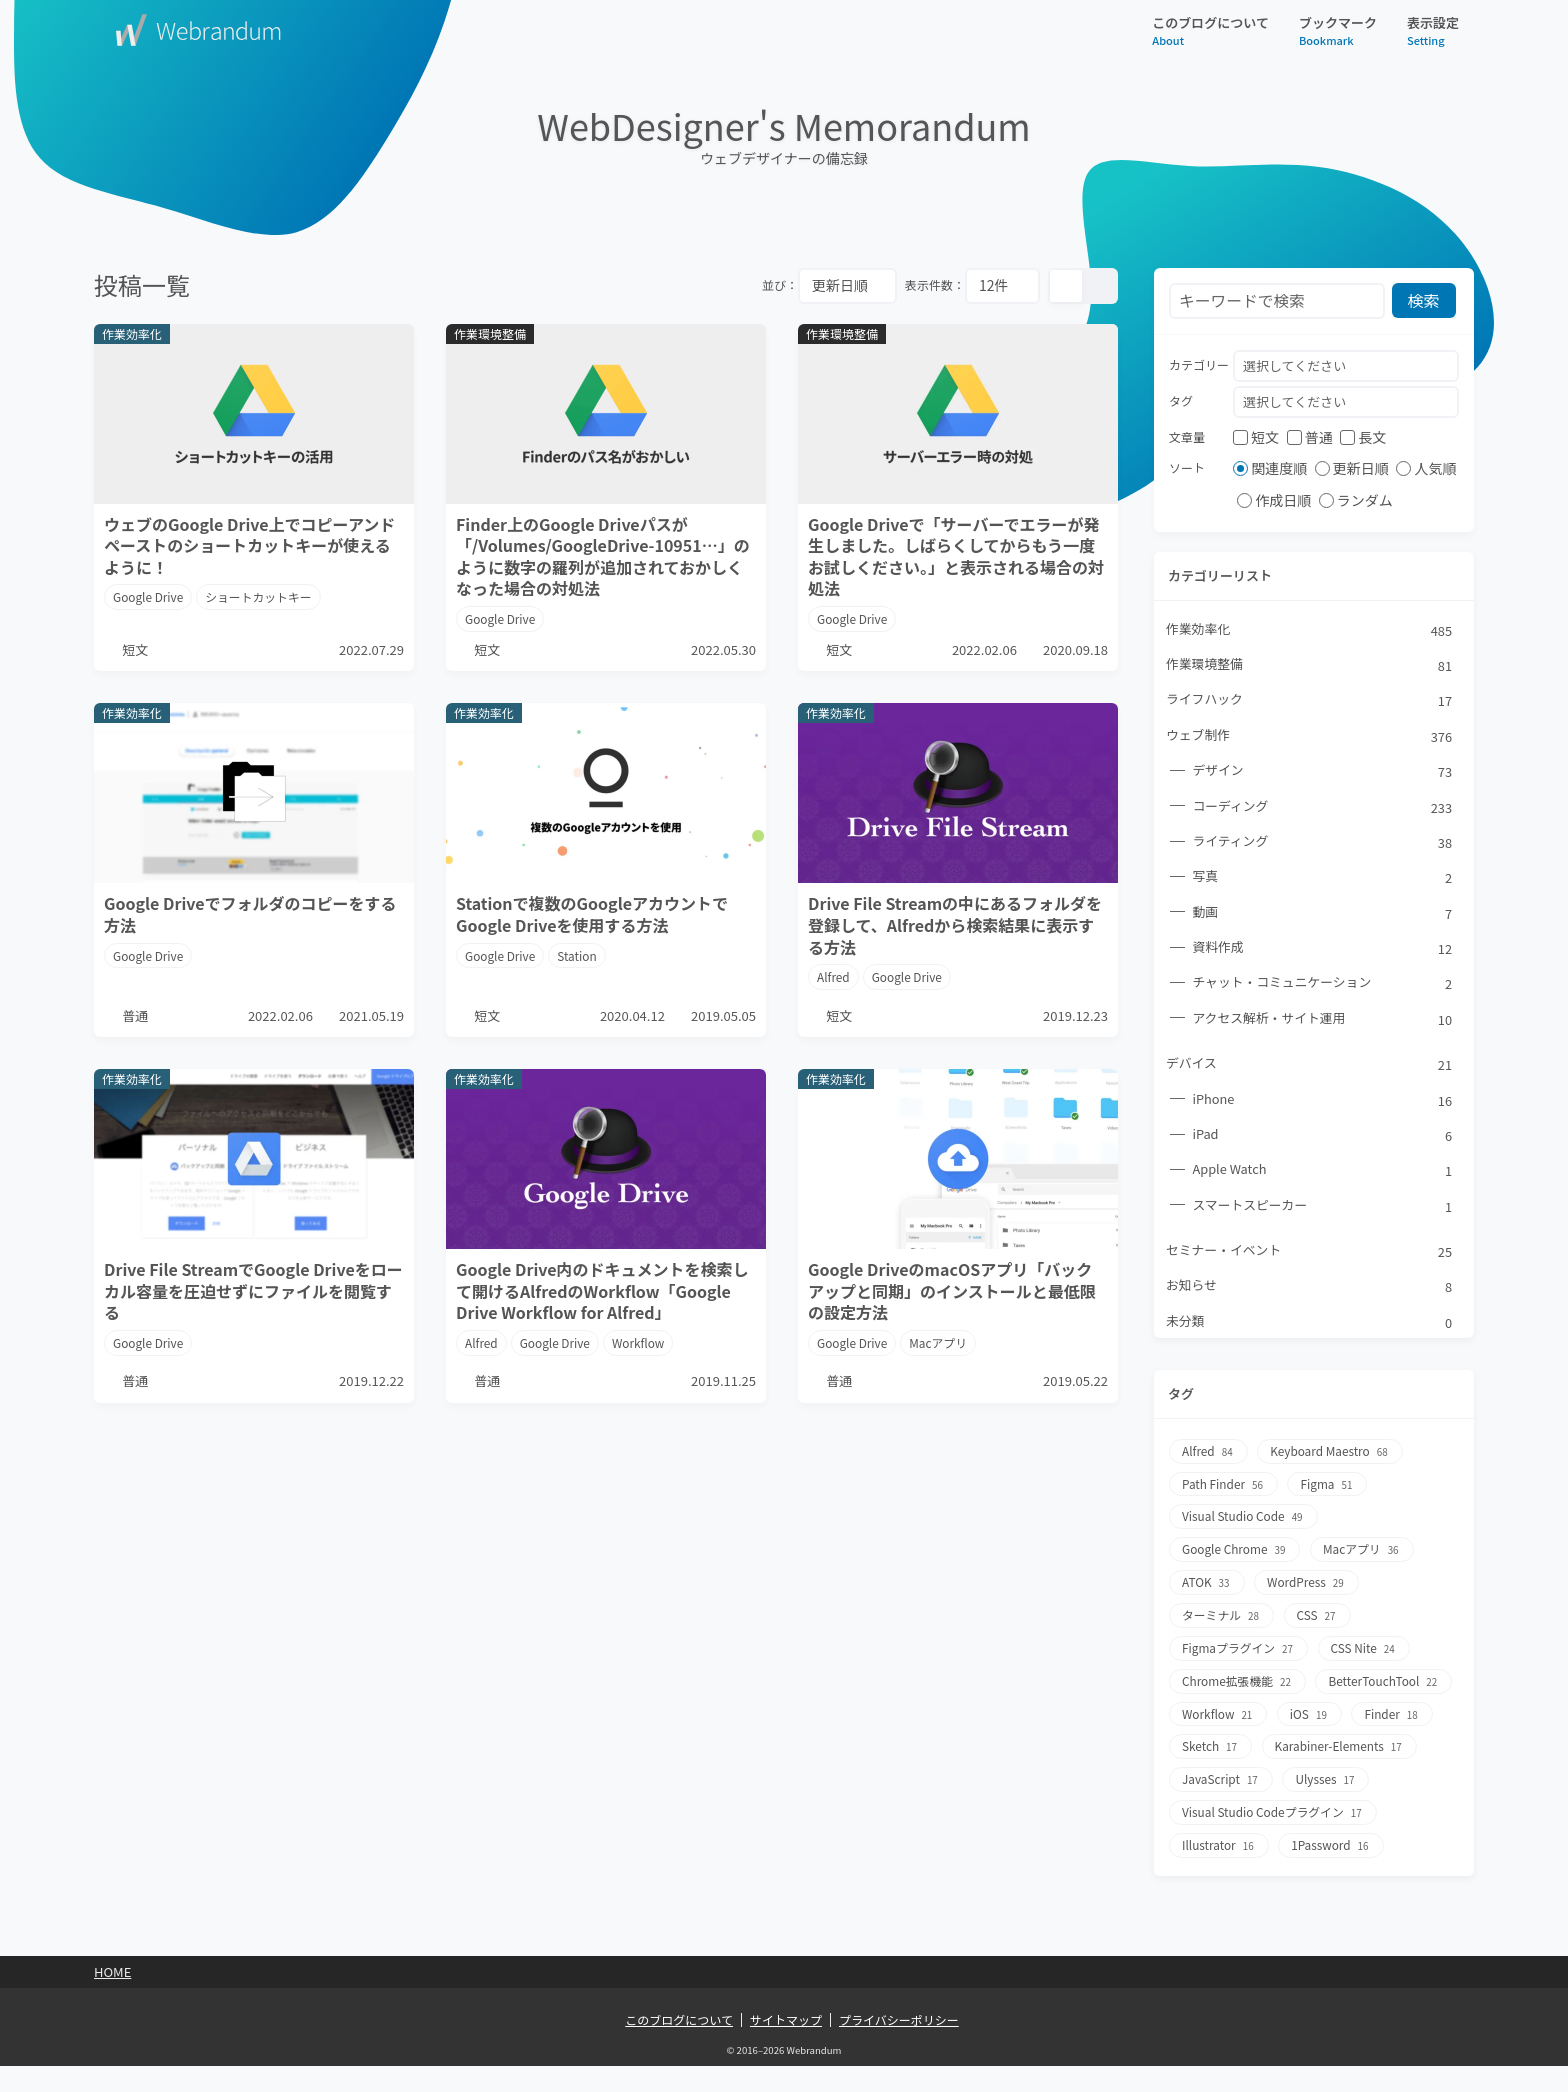 Image resolution: width=1568 pixels, height=2092 pixels. Describe the element at coordinates (260, 596) in the screenshot. I see `ショートカットキー` at that location.